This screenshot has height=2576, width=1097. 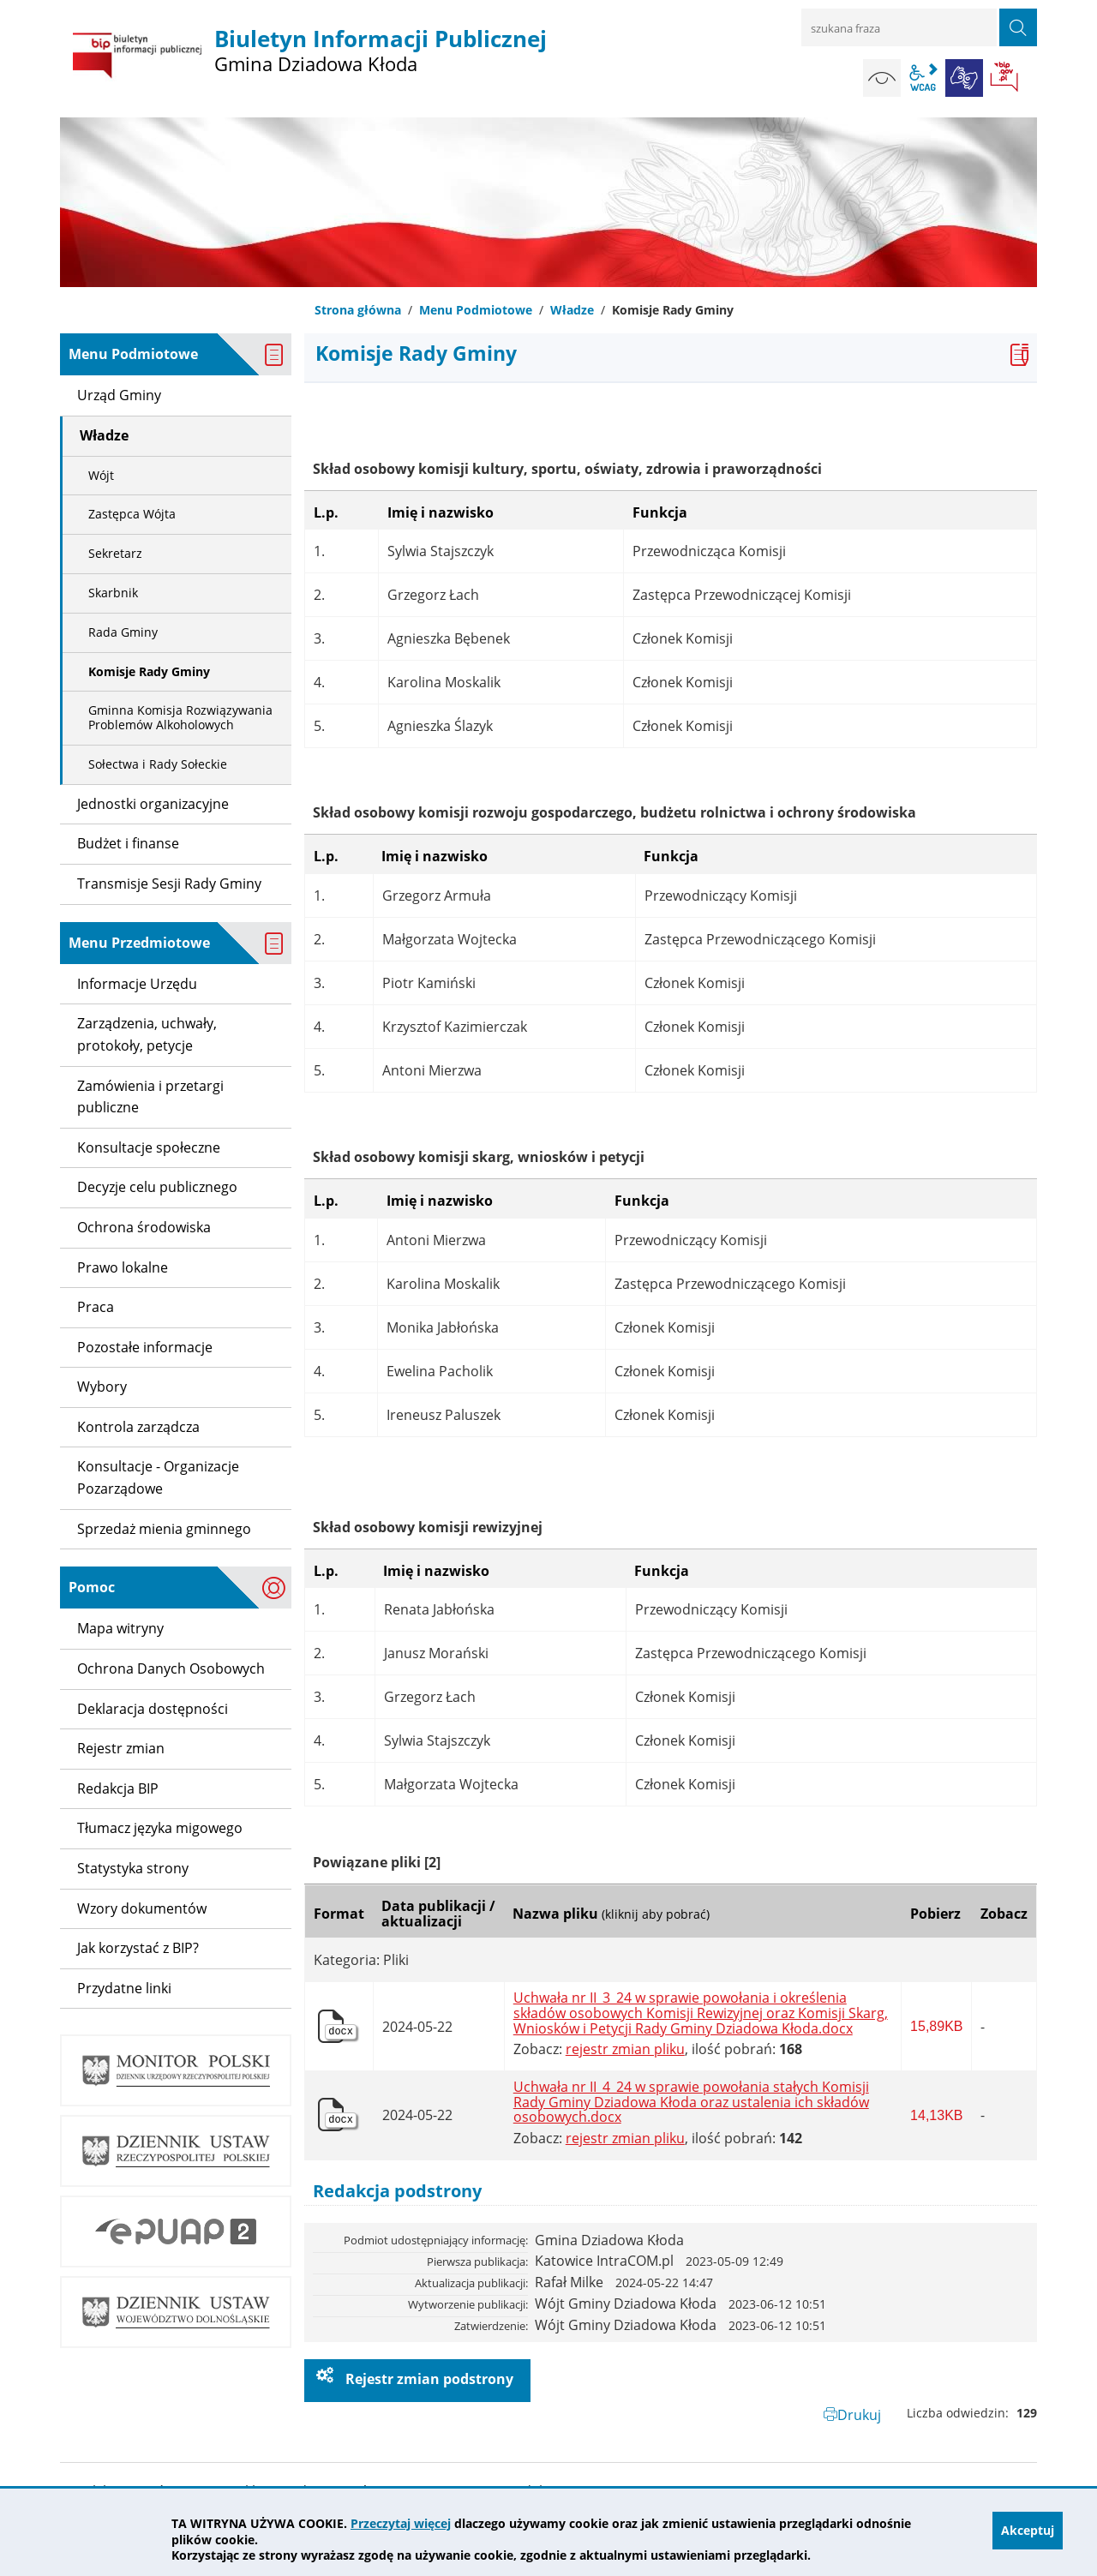 I want to click on Konsultacje - Organizacje Pozarządowe, so click(x=158, y=1477).